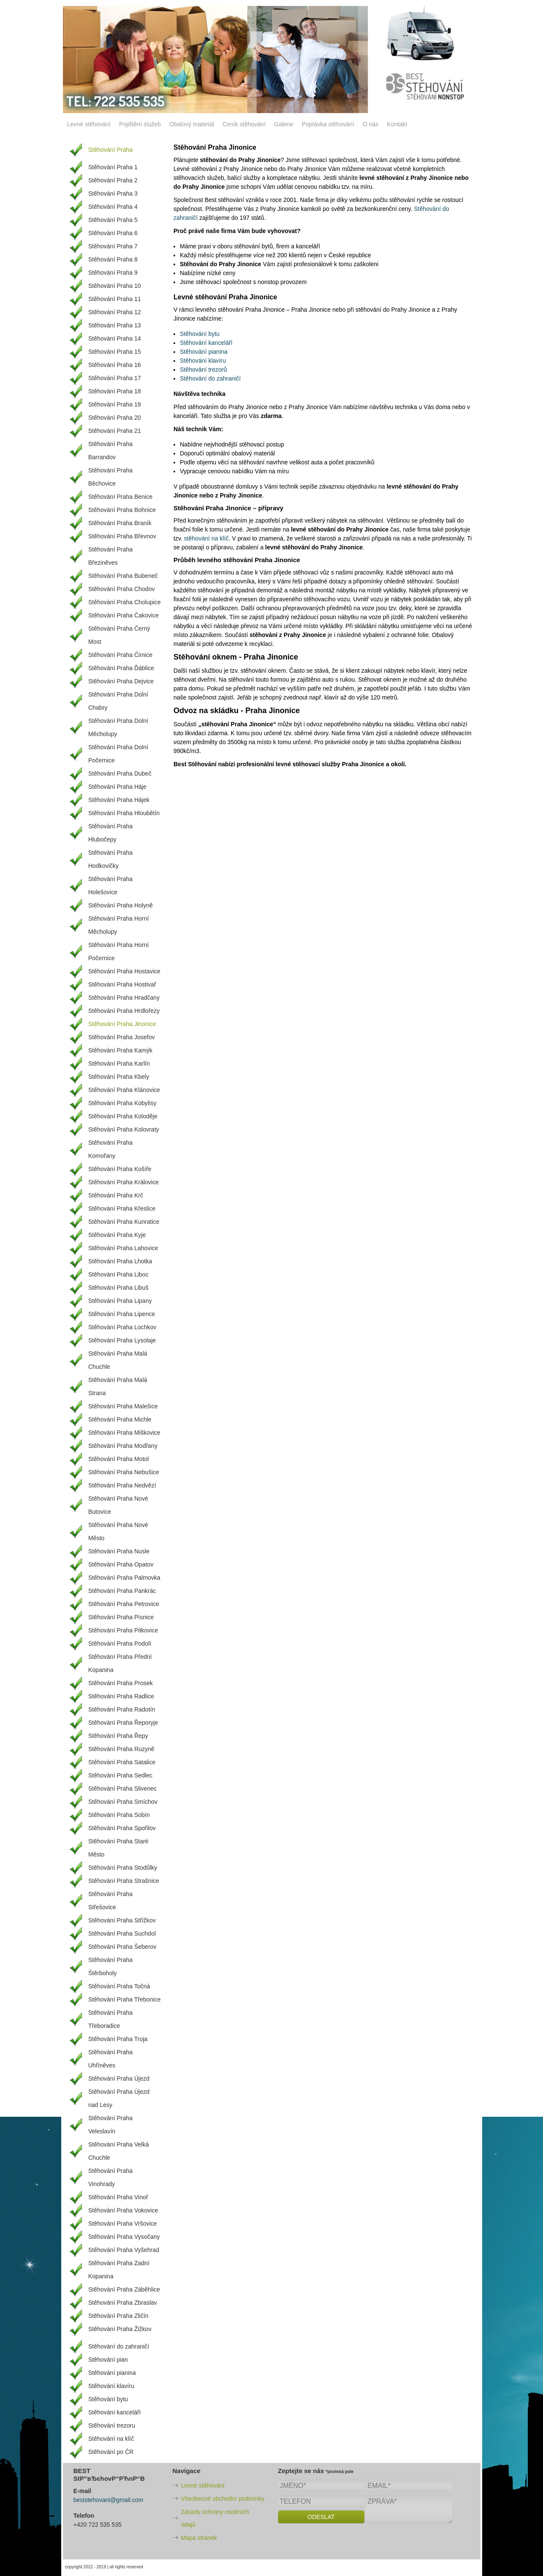  What do you see at coordinates (124, 1432) in the screenshot?
I see `Stěhování Praha Miškovice` at bounding box center [124, 1432].